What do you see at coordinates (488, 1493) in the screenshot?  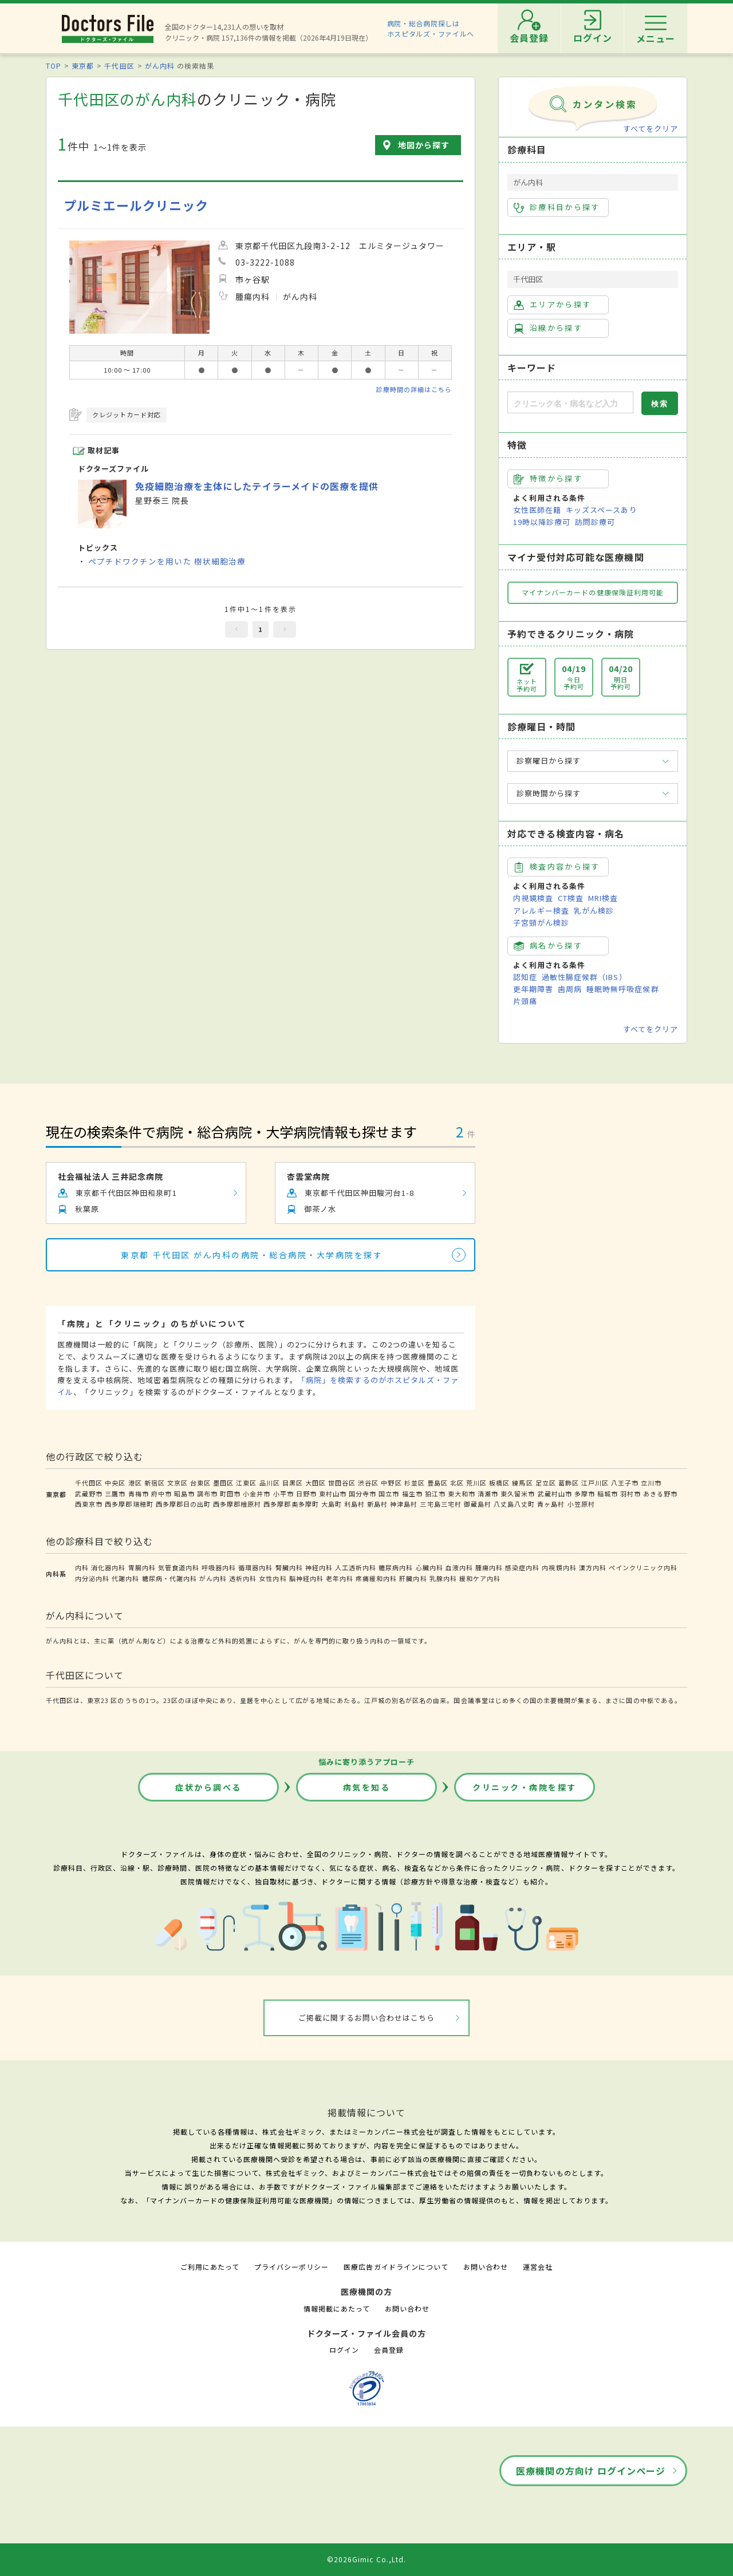 I see `清瀬市` at bounding box center [488, 1493].